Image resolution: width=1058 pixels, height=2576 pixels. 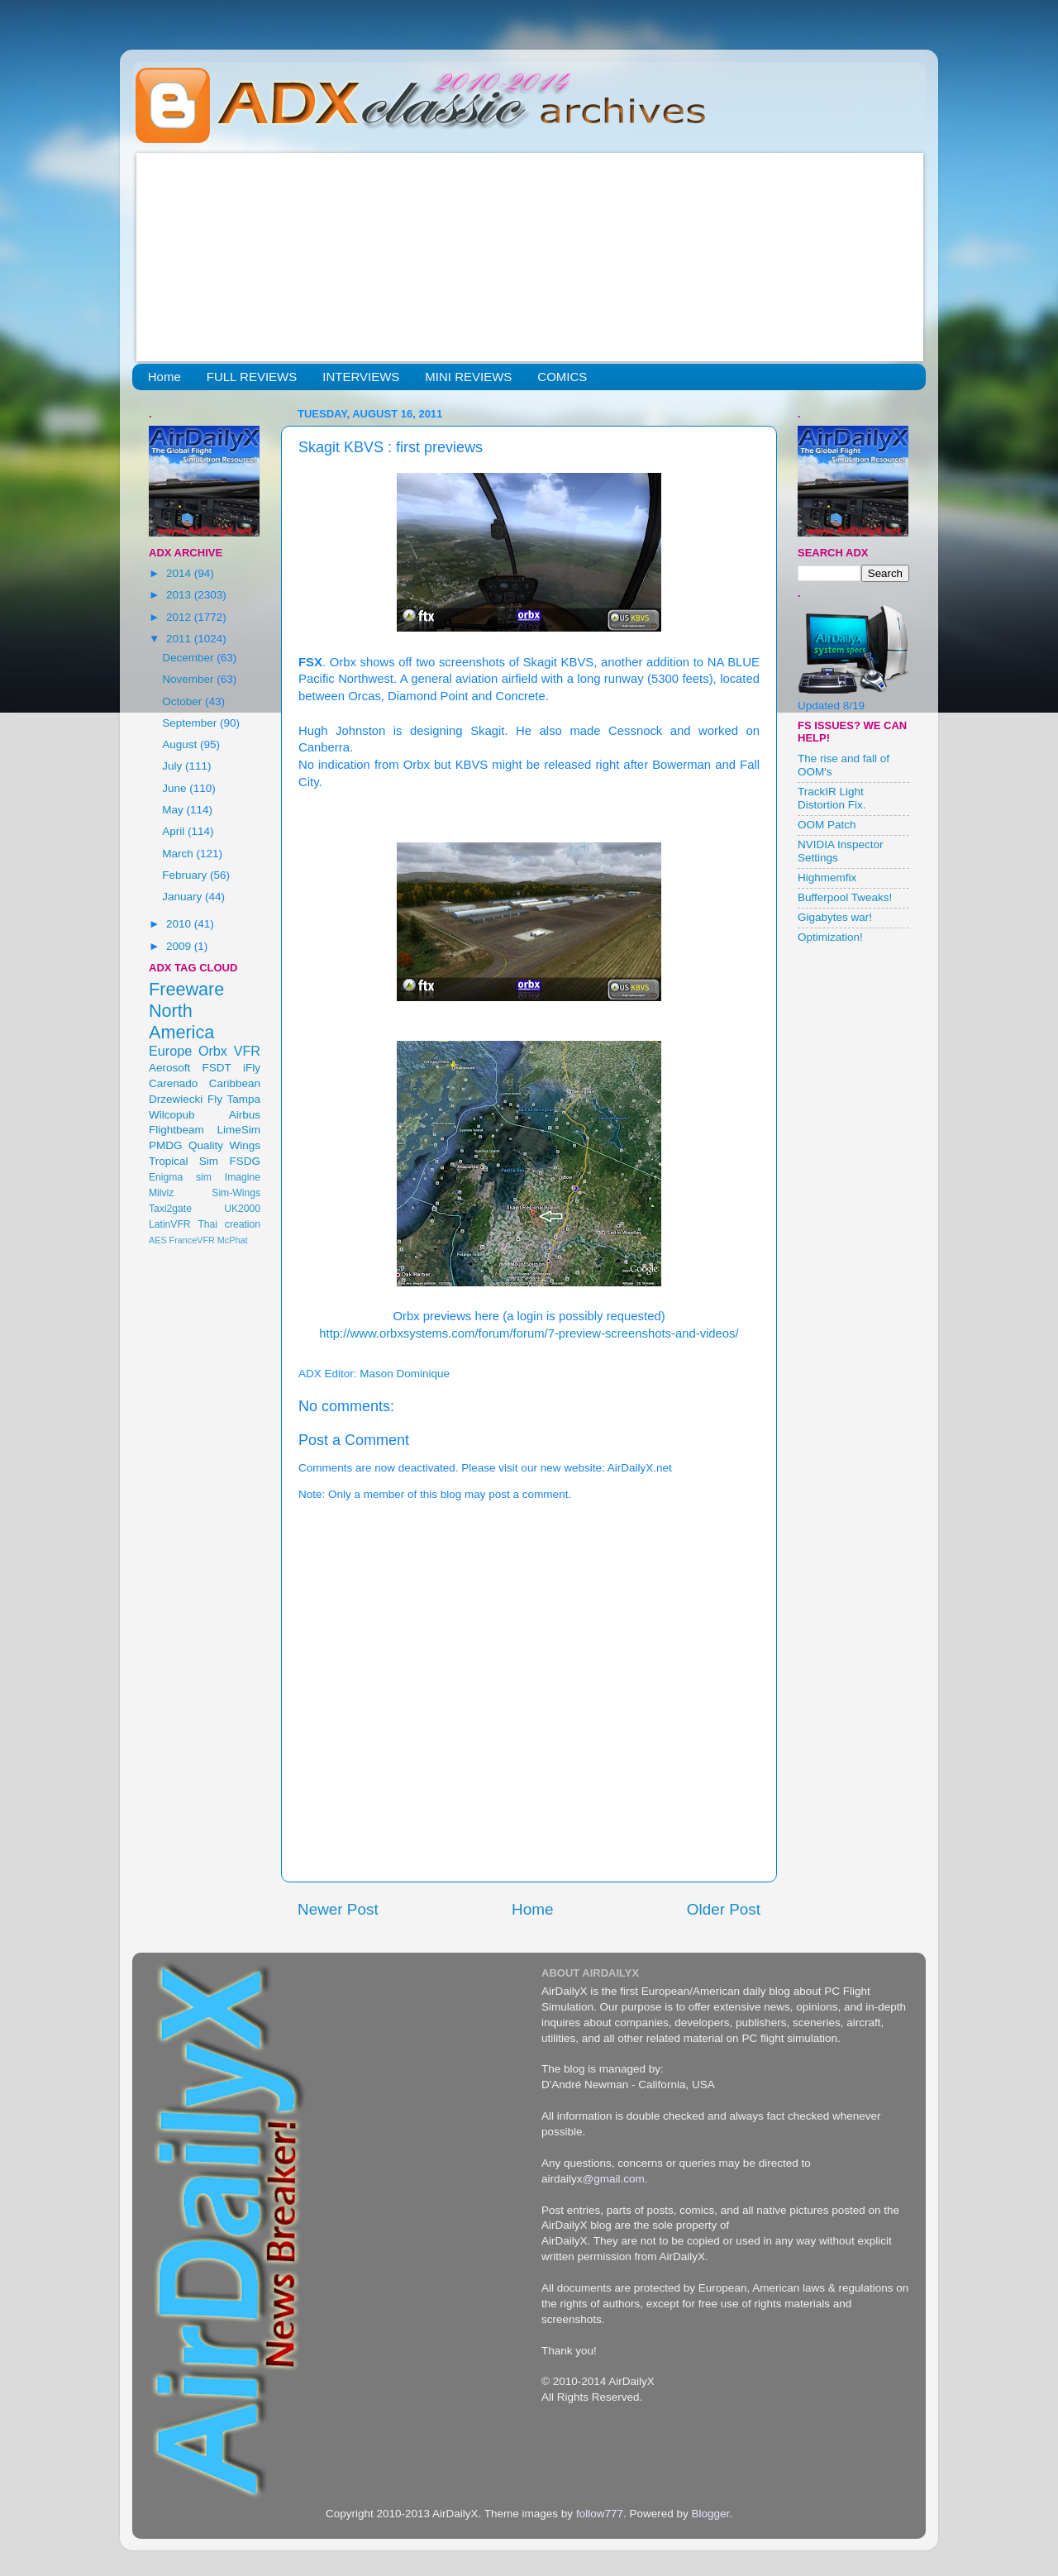 I want to click on PMDG, so click(x=166, y=1145).